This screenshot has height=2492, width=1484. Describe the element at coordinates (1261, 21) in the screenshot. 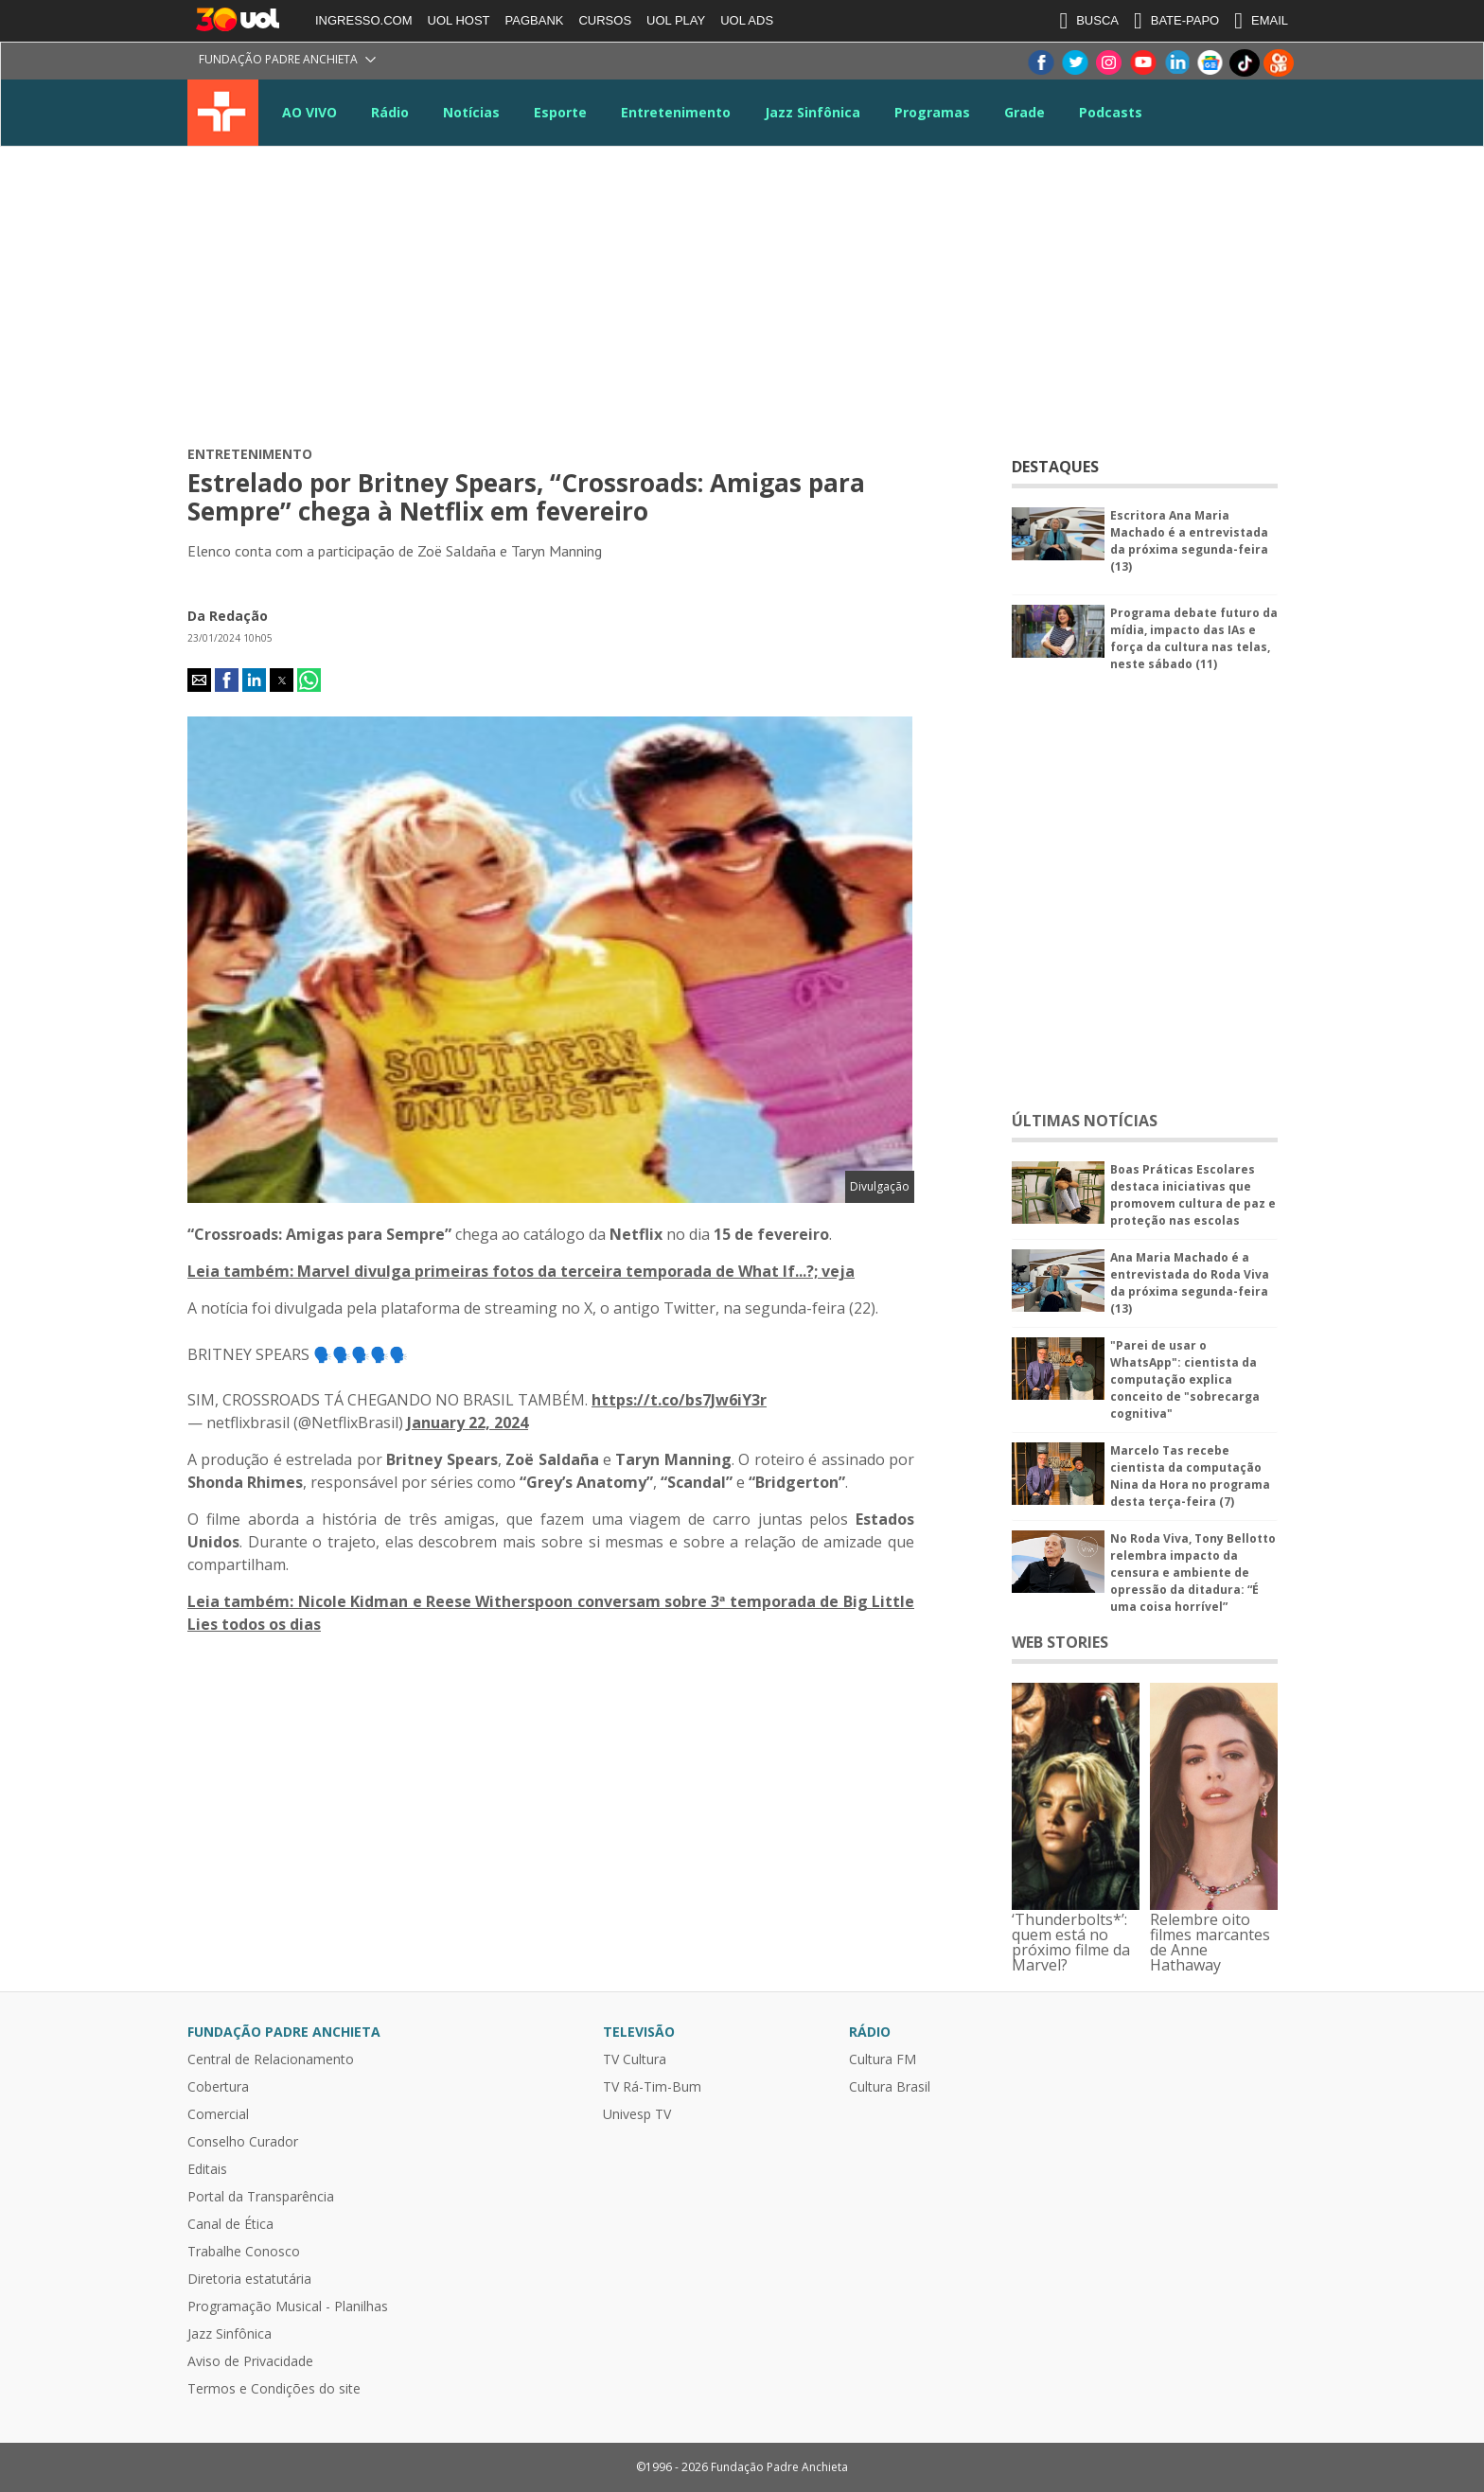

I see `EMAIL` at that location.